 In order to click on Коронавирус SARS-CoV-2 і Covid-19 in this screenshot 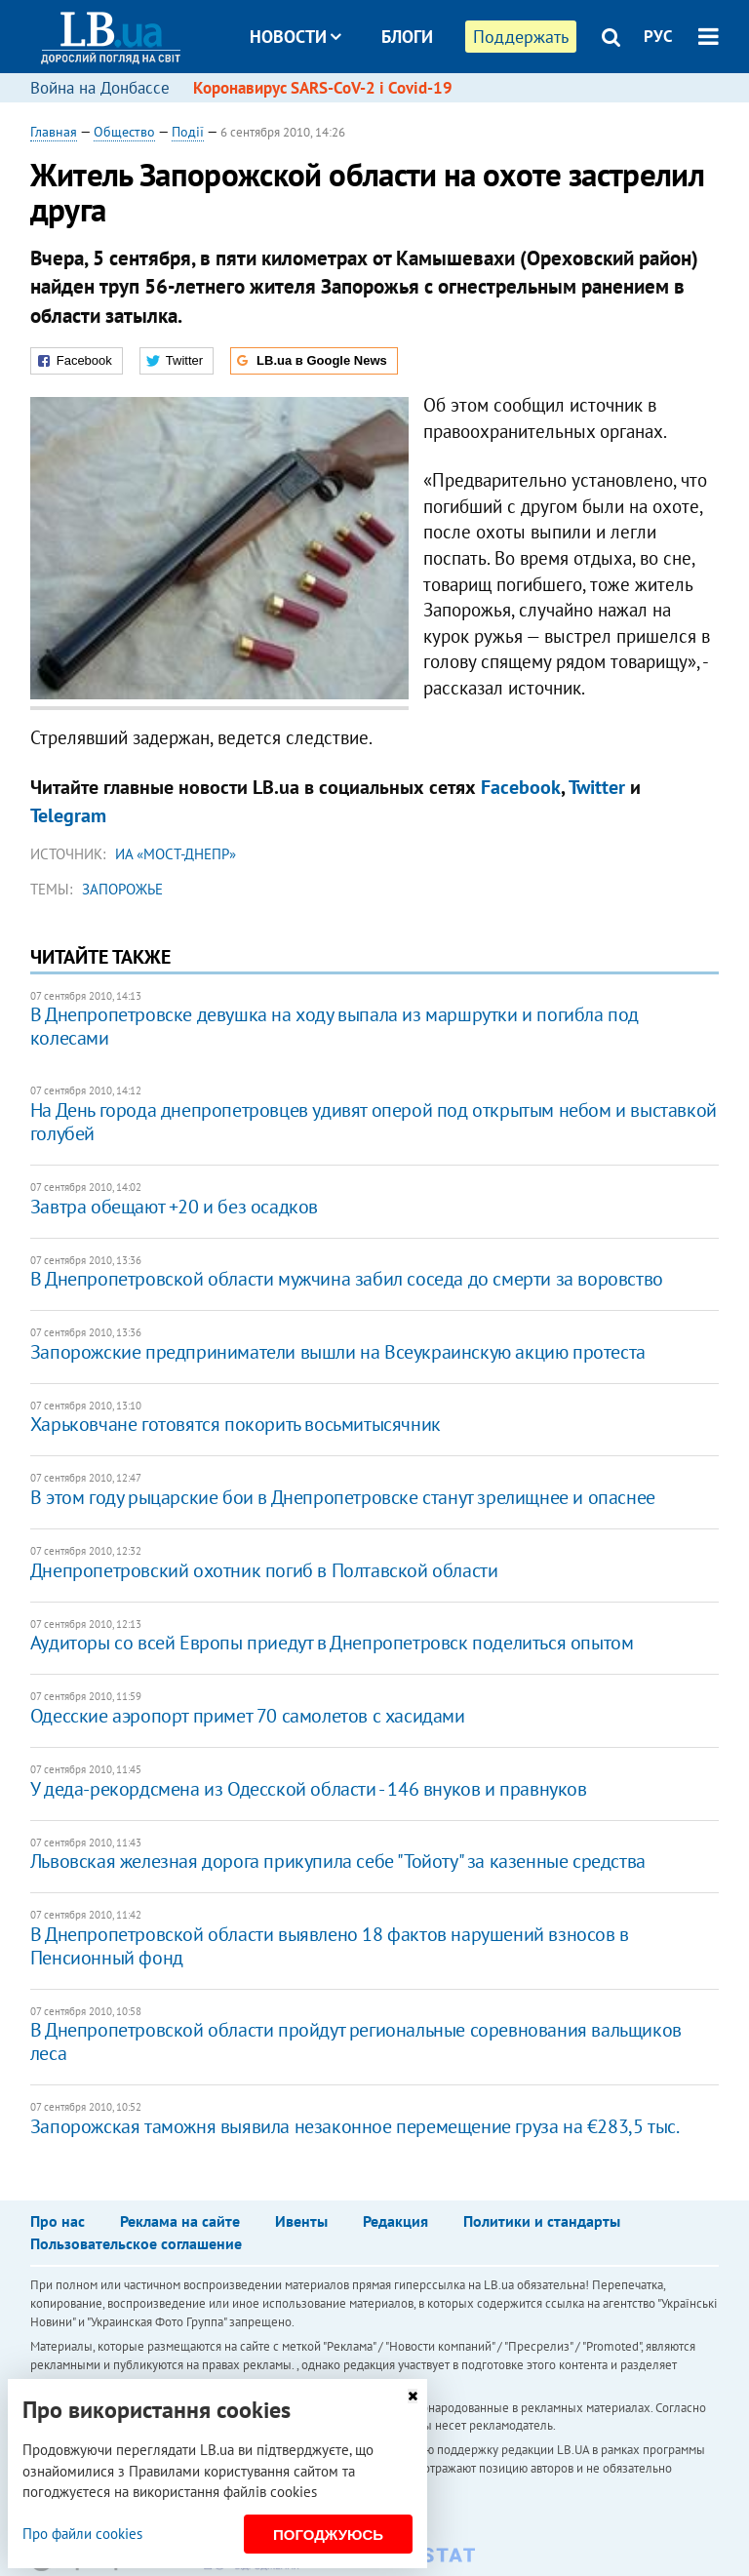, I will do `click(323, 88)`.